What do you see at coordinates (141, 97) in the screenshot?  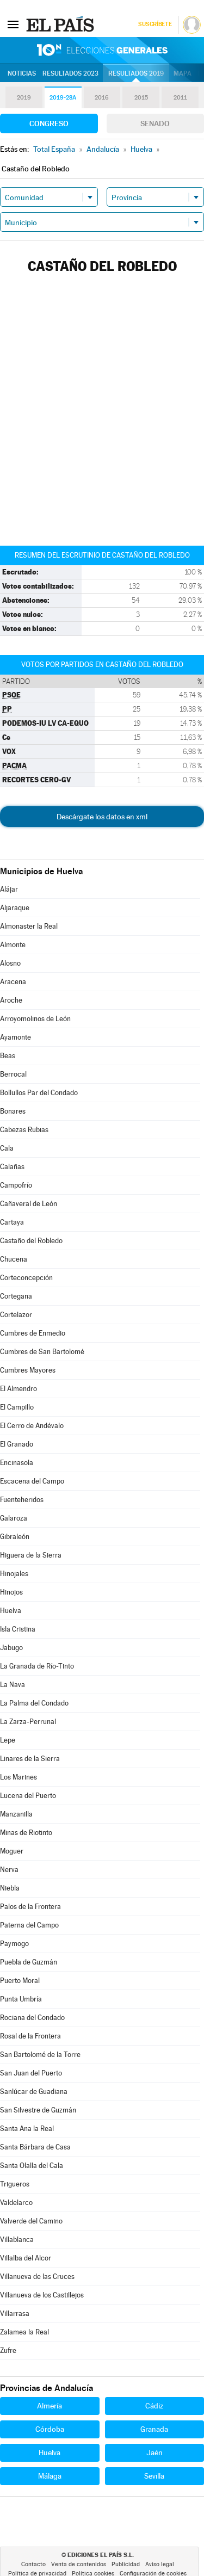 I see `2015` at bounding box center [141, 97].